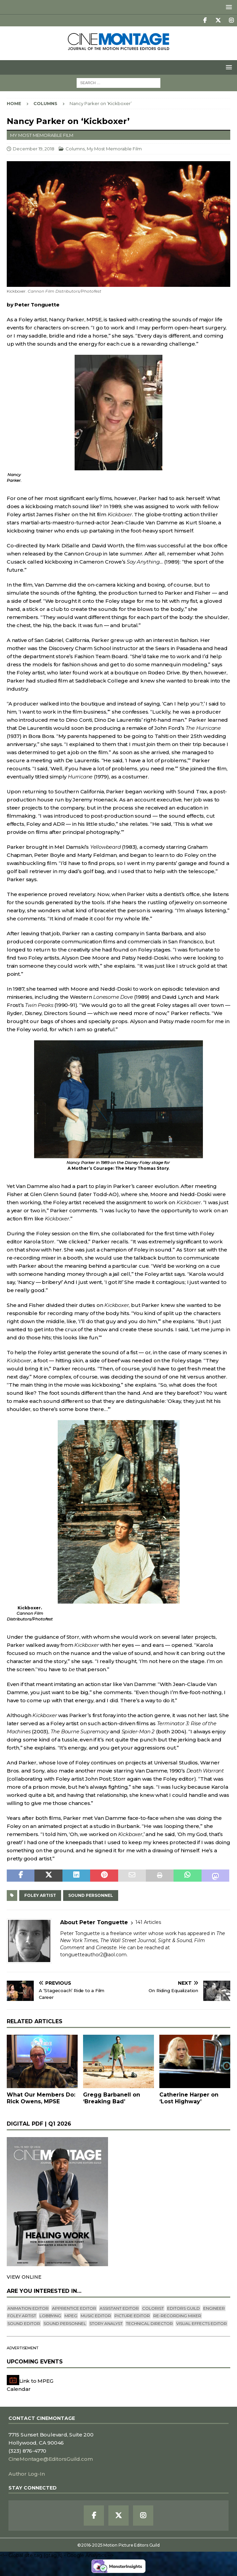 The image size is (237, 2576). Describe the element at coordinates (70, 2315) in the screenshot. I see `mpeg` at that location.